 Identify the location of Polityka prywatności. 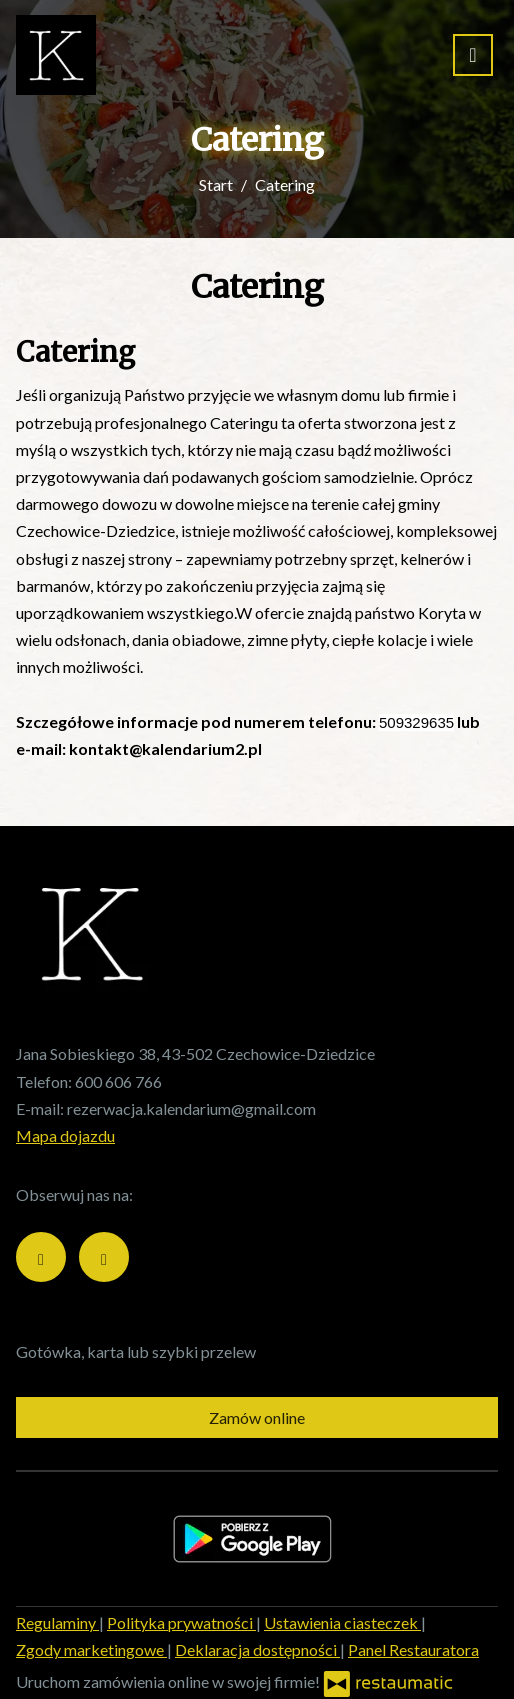
(181, 1622).